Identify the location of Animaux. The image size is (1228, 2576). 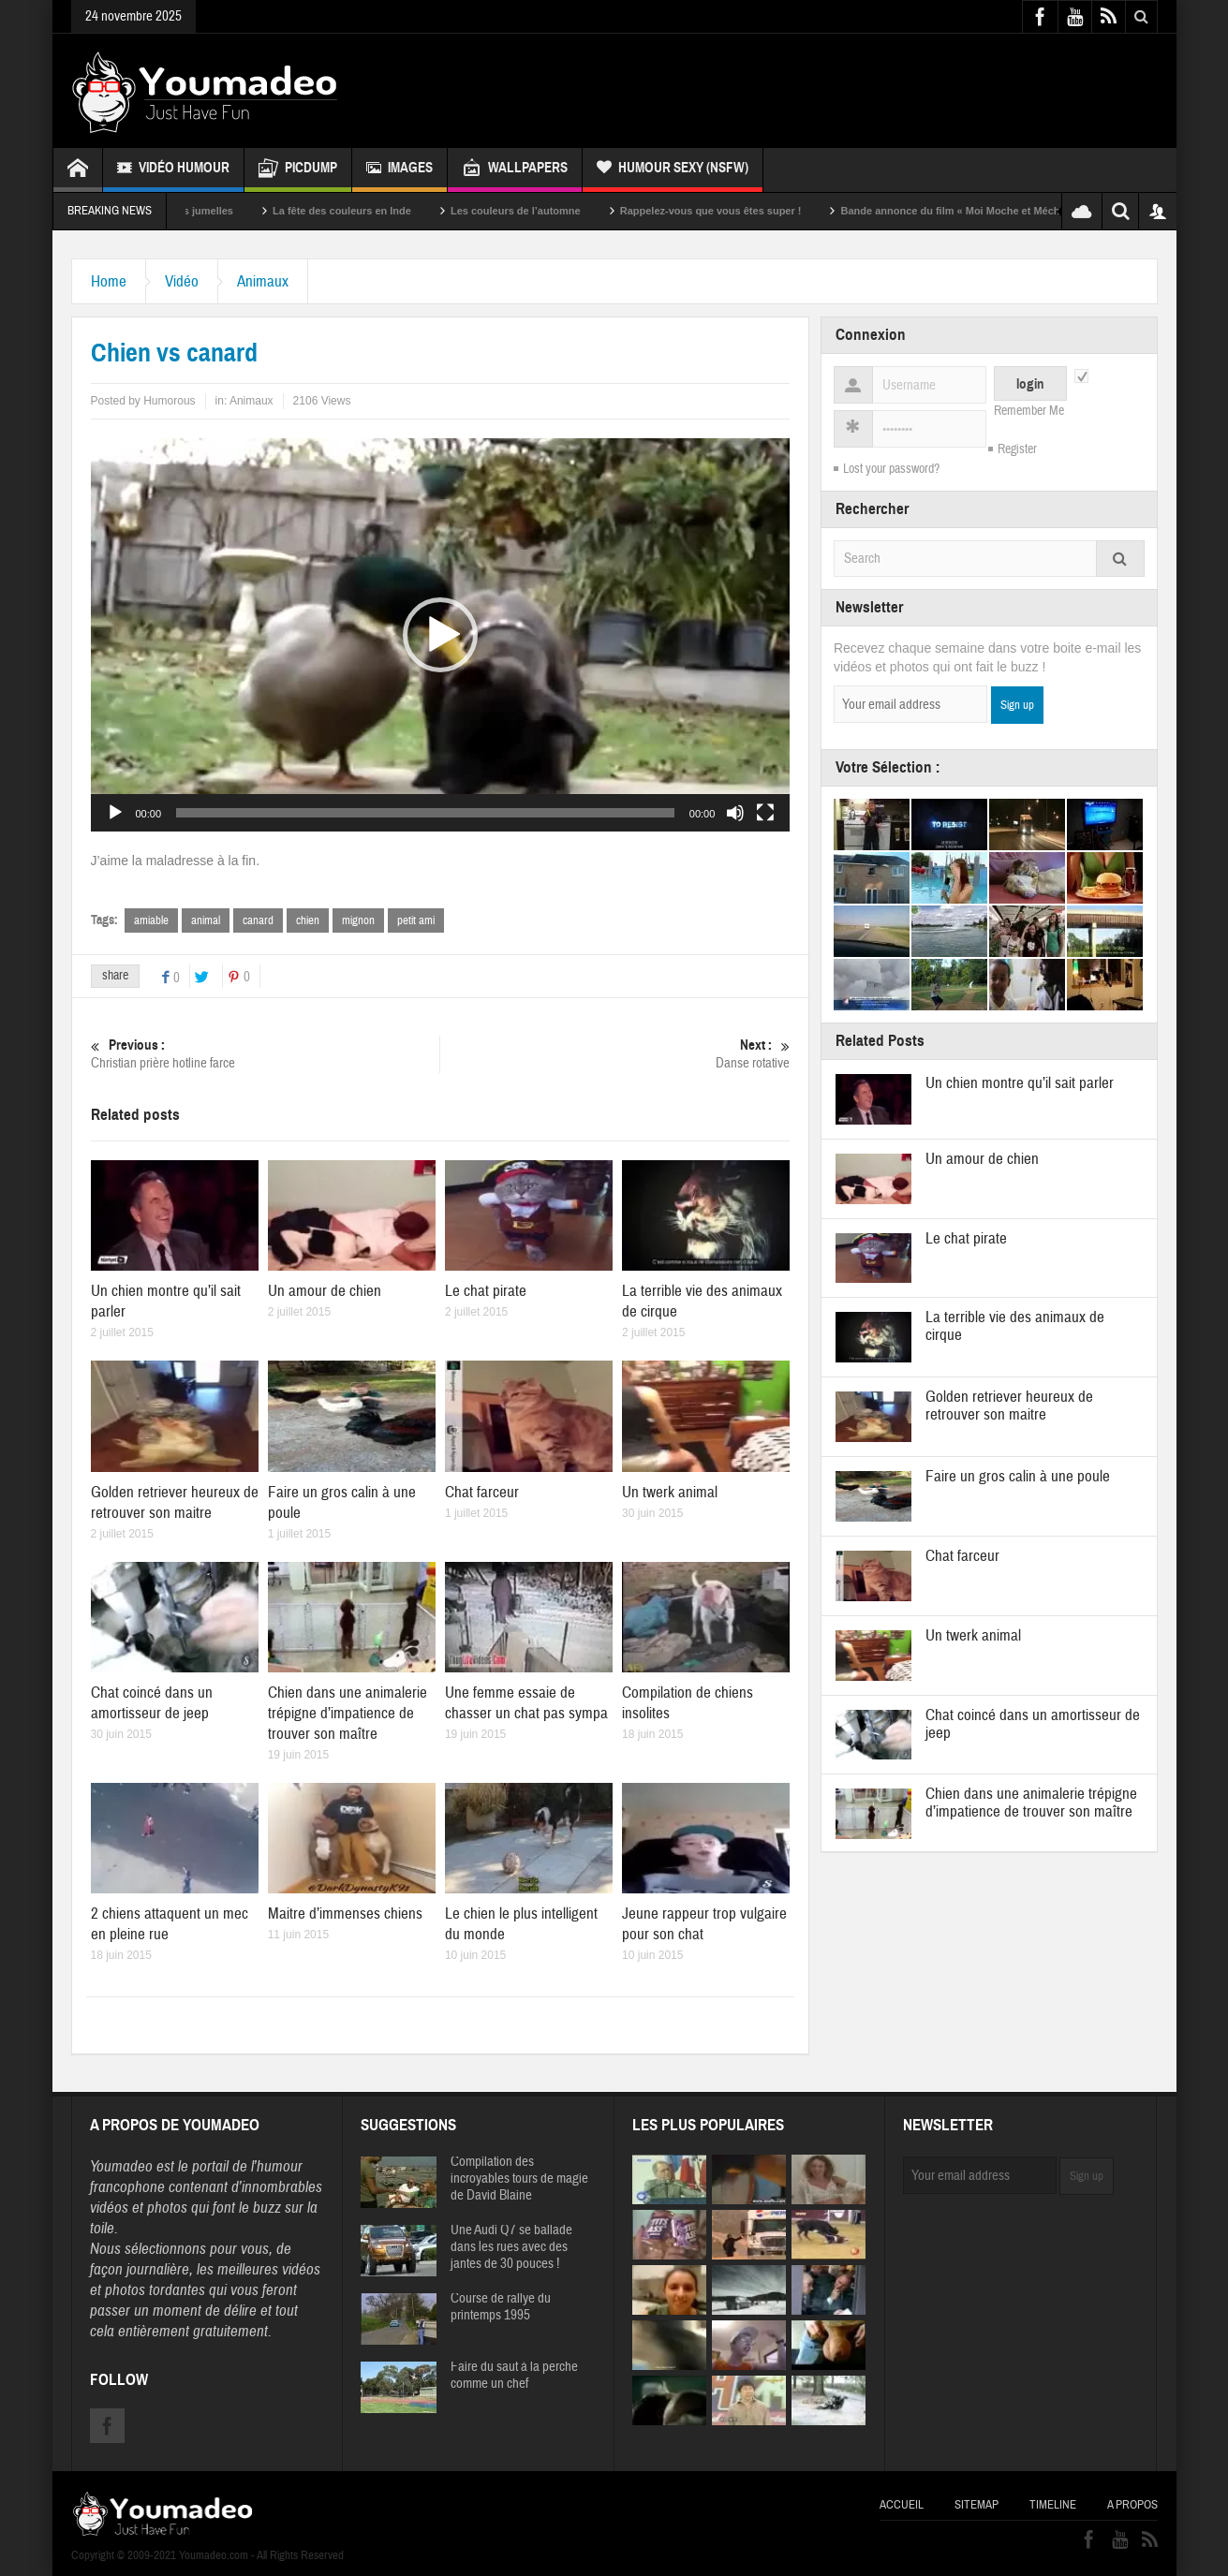
(263, 281).